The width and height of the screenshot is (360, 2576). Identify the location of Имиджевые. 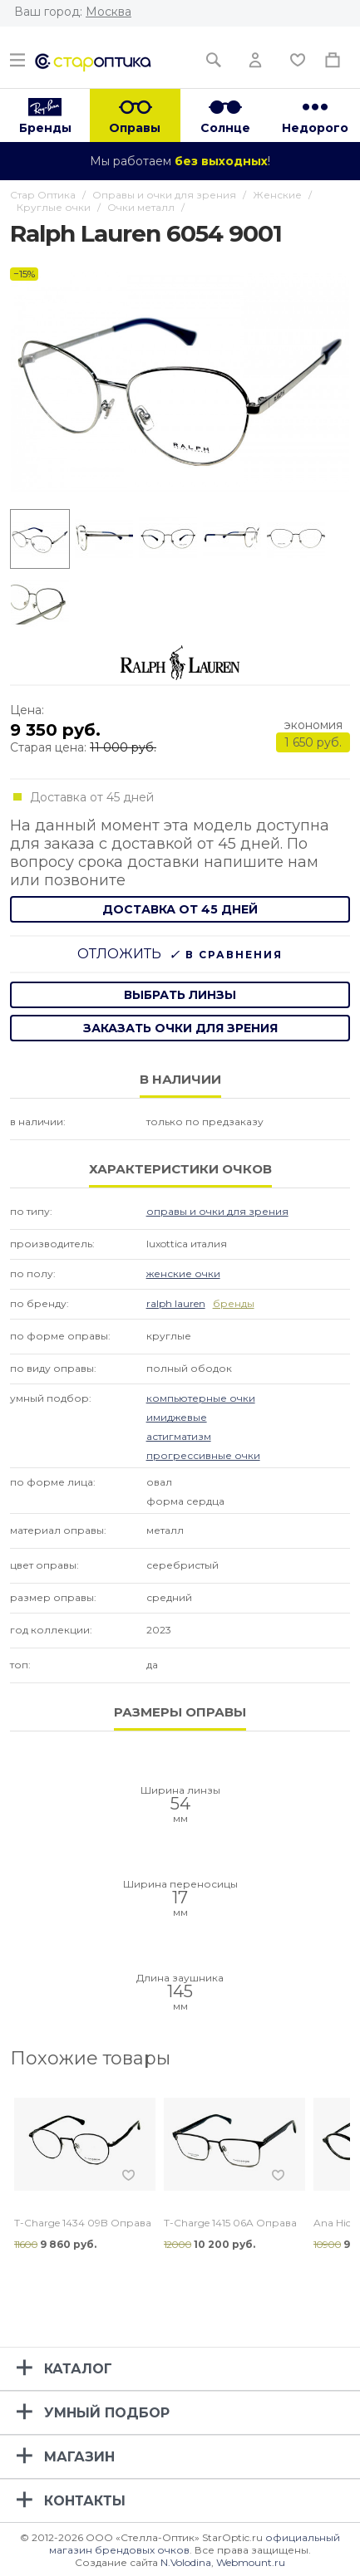
(176, 1417).